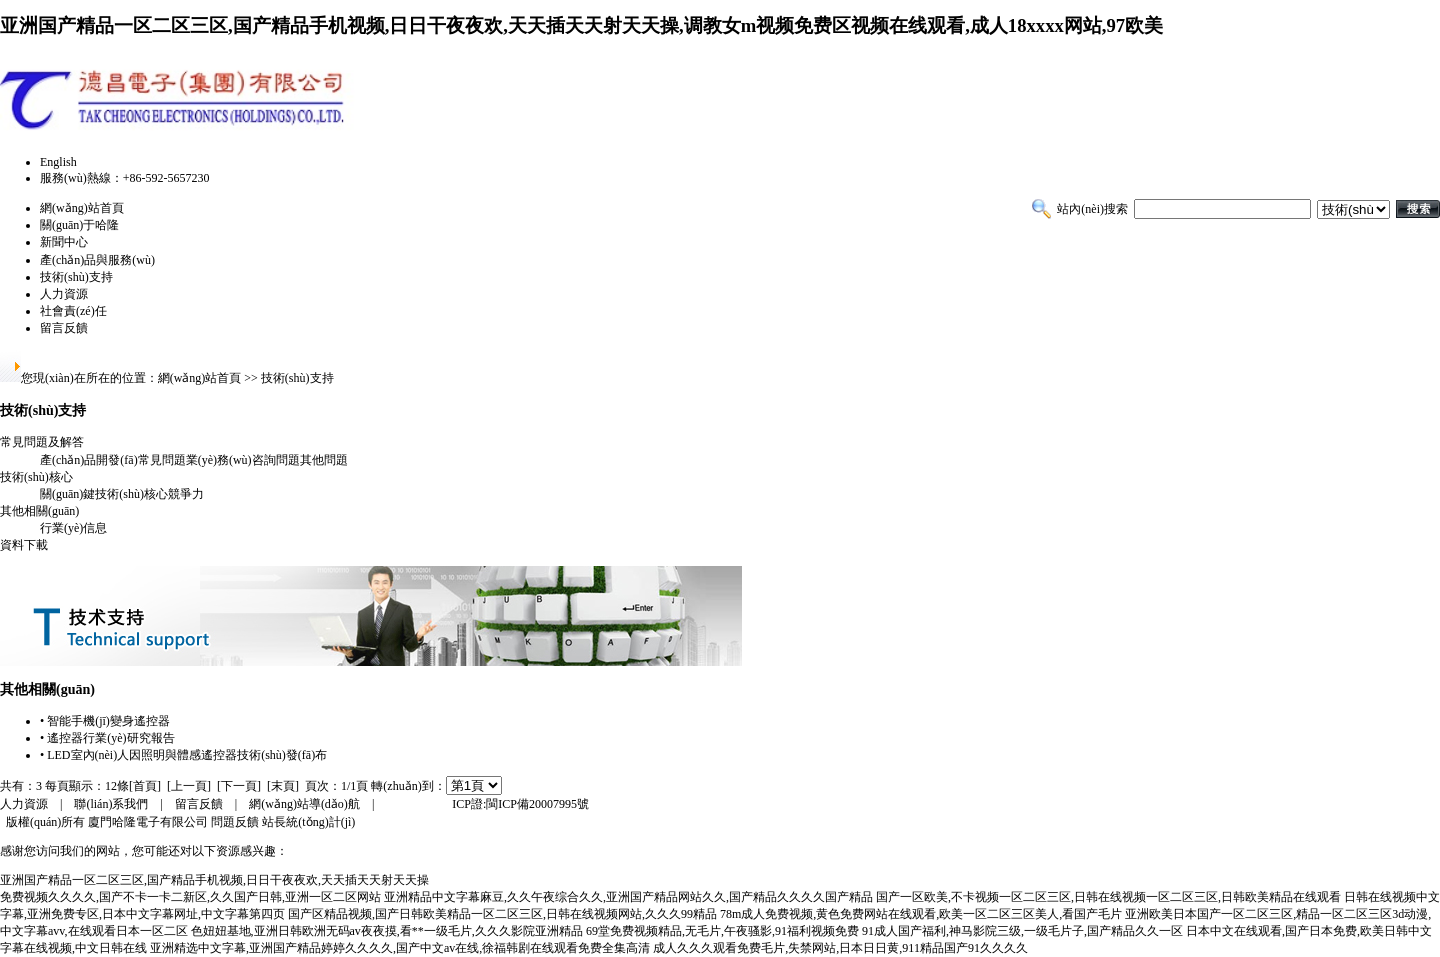  What do you see at coordinates (190, 897) in the screenshot?
I see `免费视频久久久久,国产不卡一卡二新区,久久国产日韩,亚洲一区二区网站` at bounding box center [190, 897].